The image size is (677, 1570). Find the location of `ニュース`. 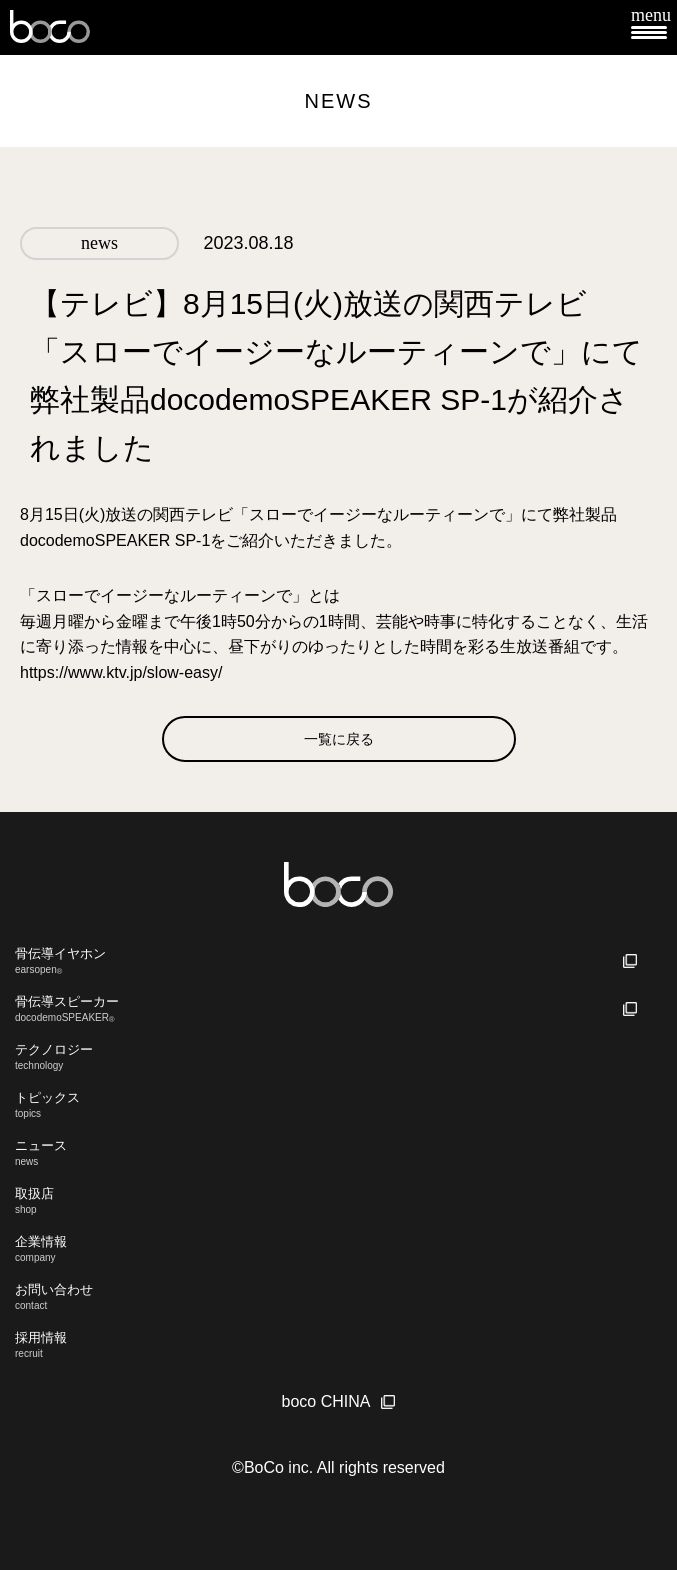

ニュース is located at coordinates (338, 1152).